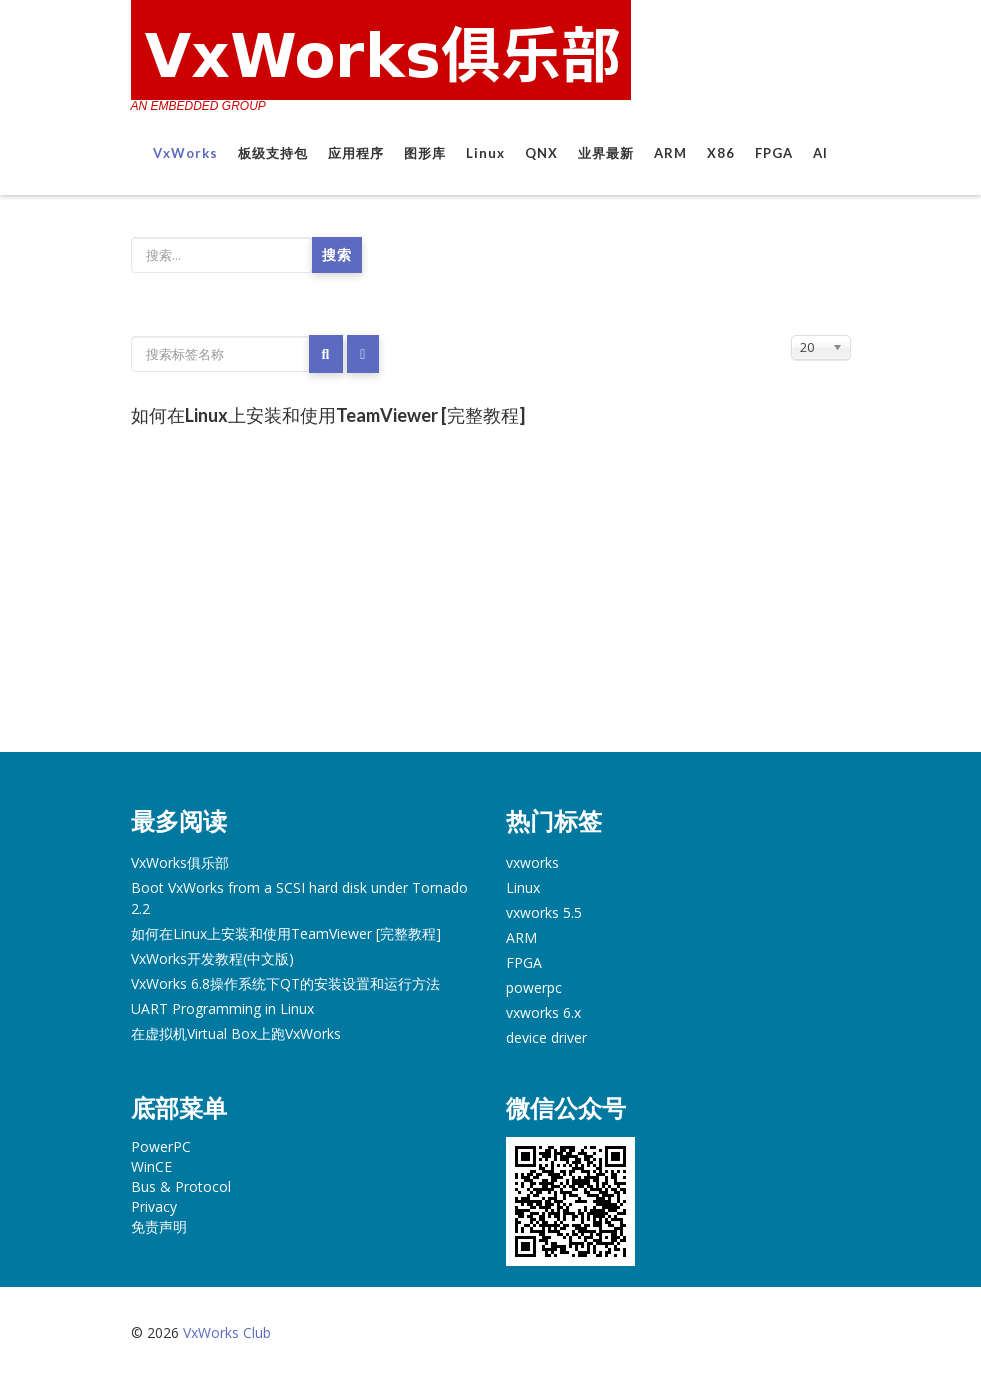 The image size is (981, 1378). I want to click on AI, so click(820, 153).